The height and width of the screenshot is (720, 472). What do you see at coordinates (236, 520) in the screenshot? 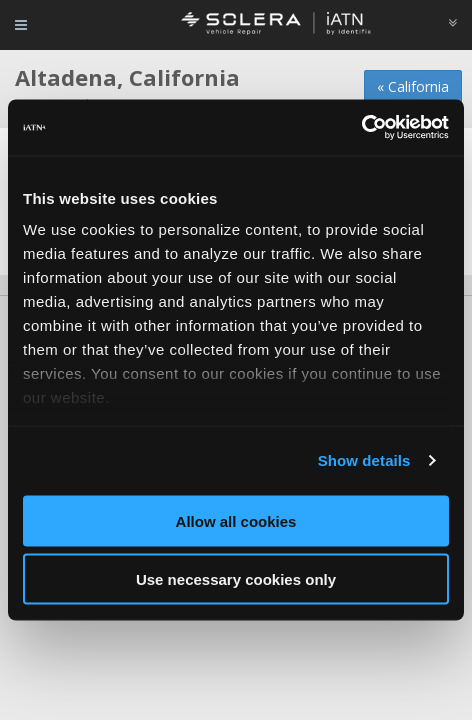
I see `Allow all cookies` at bounding box center [236, 520].